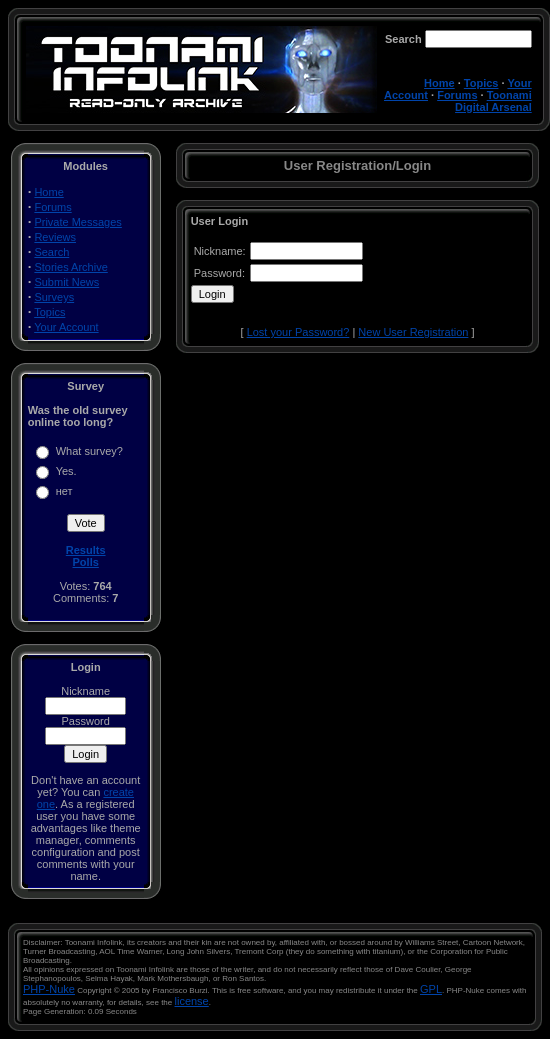 This screenshot has width=550, height=1039. I want to click on PHP-Nuke, so click(49, 989).